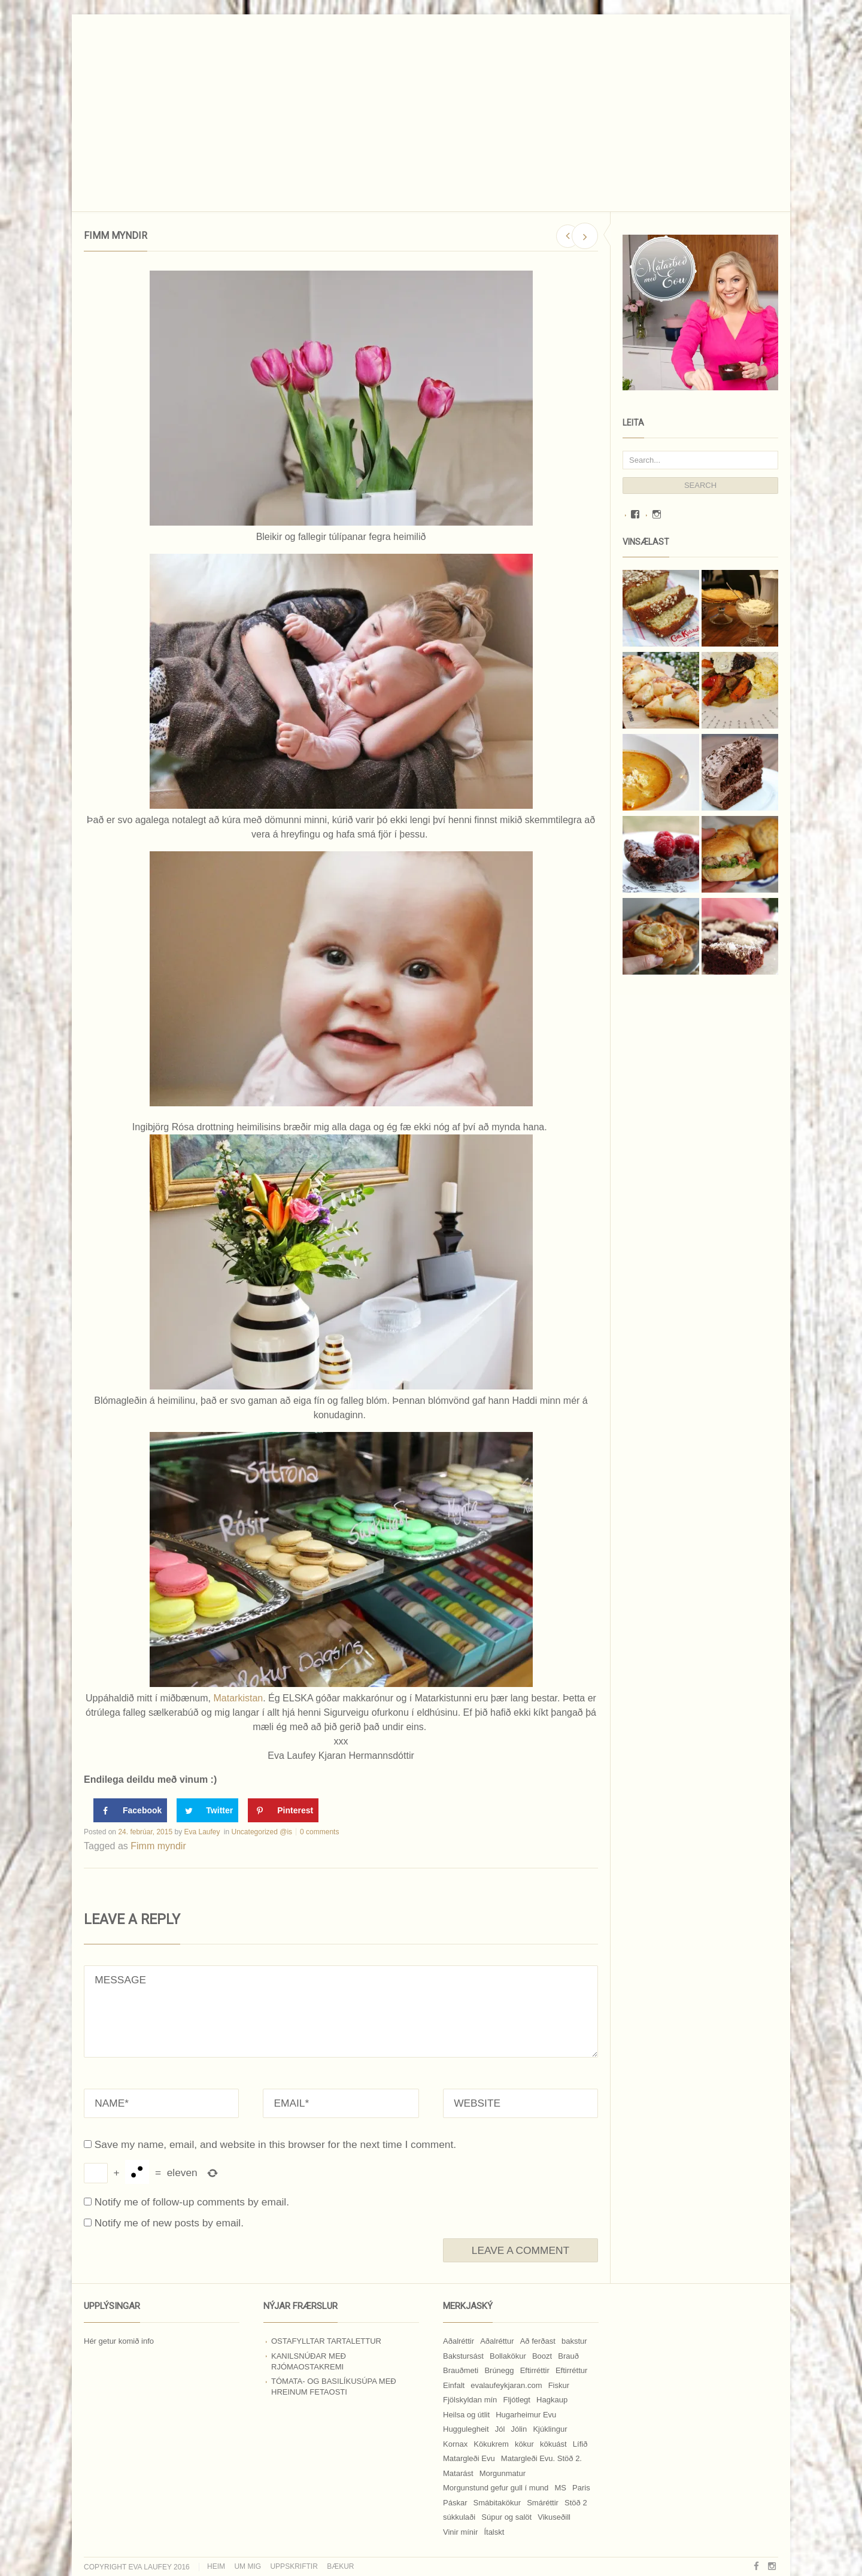 The width and height of the screenshot is (862, 2576). I want to click on Notify me of new posts by email., so click(169, 2223).